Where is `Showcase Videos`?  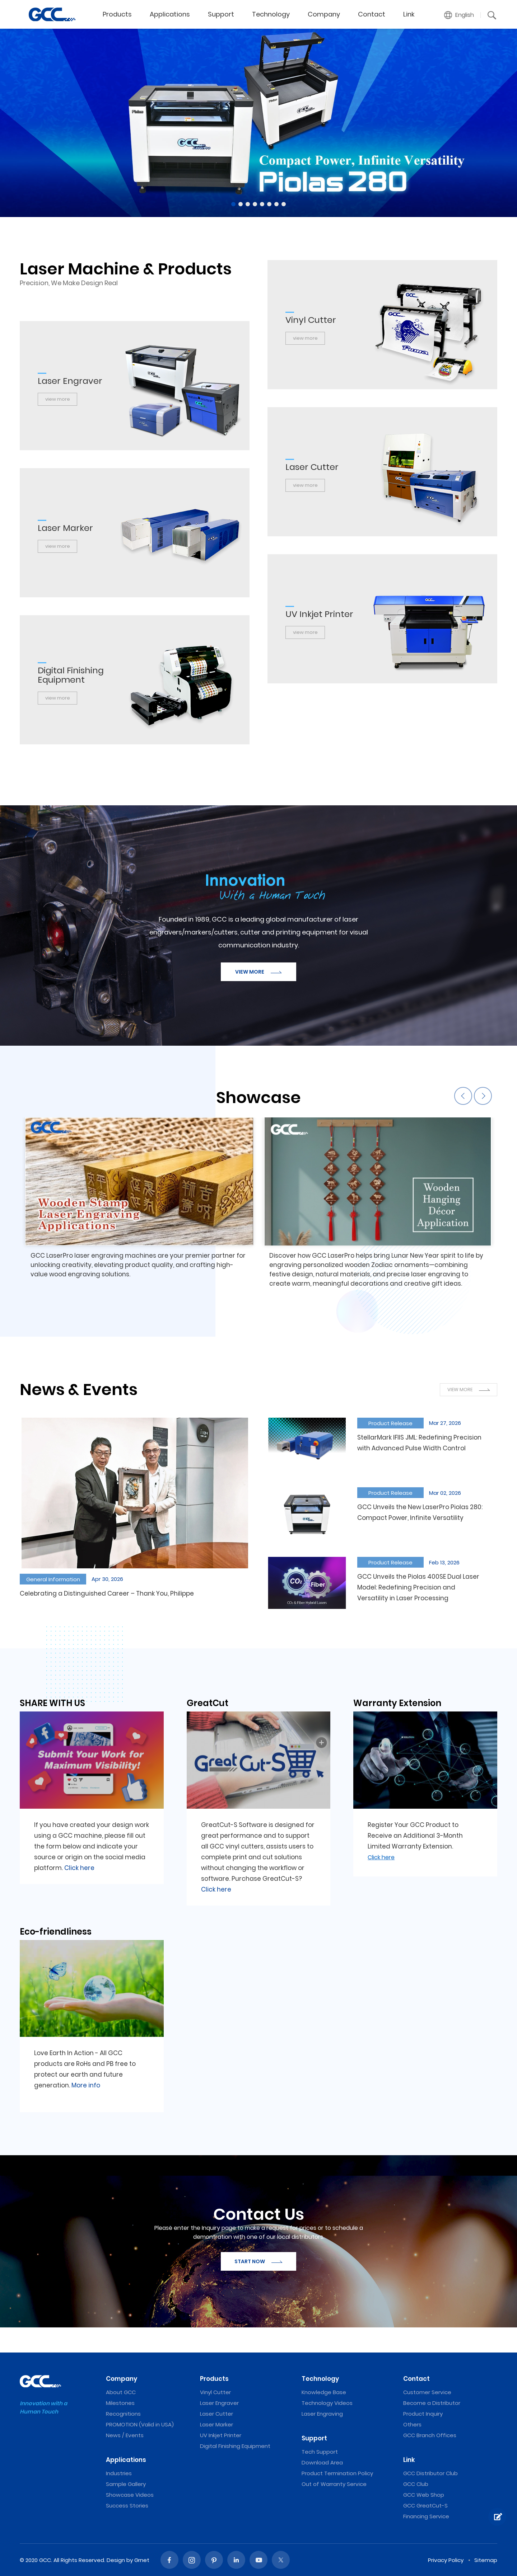 Showcase Videos is located at coordinates (130, 2495).